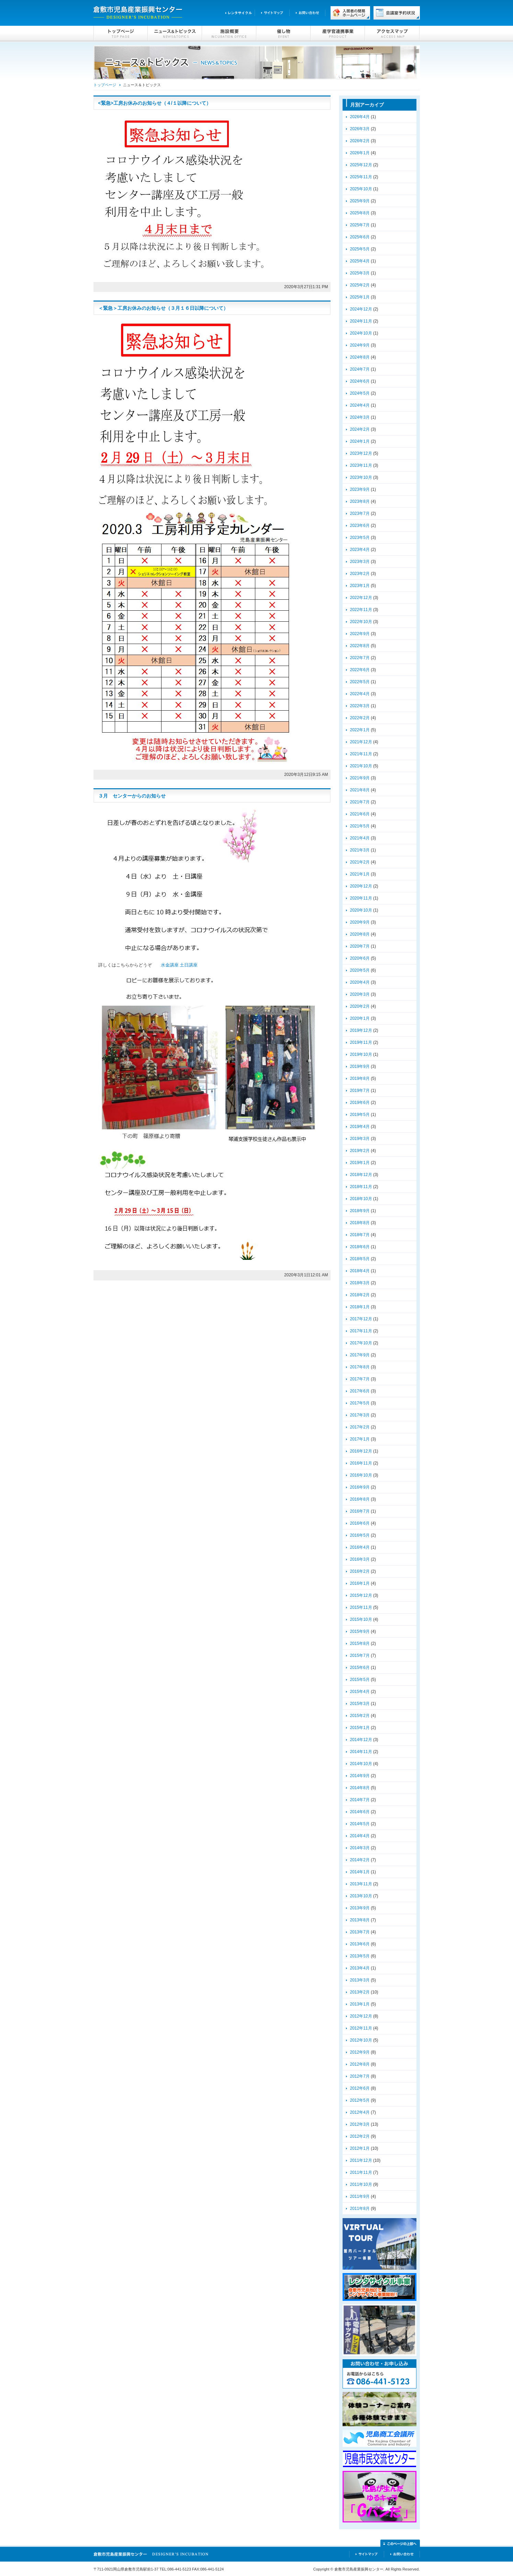 The image size is (513, 2576). I want to click on トップページ, so click(120, 34).